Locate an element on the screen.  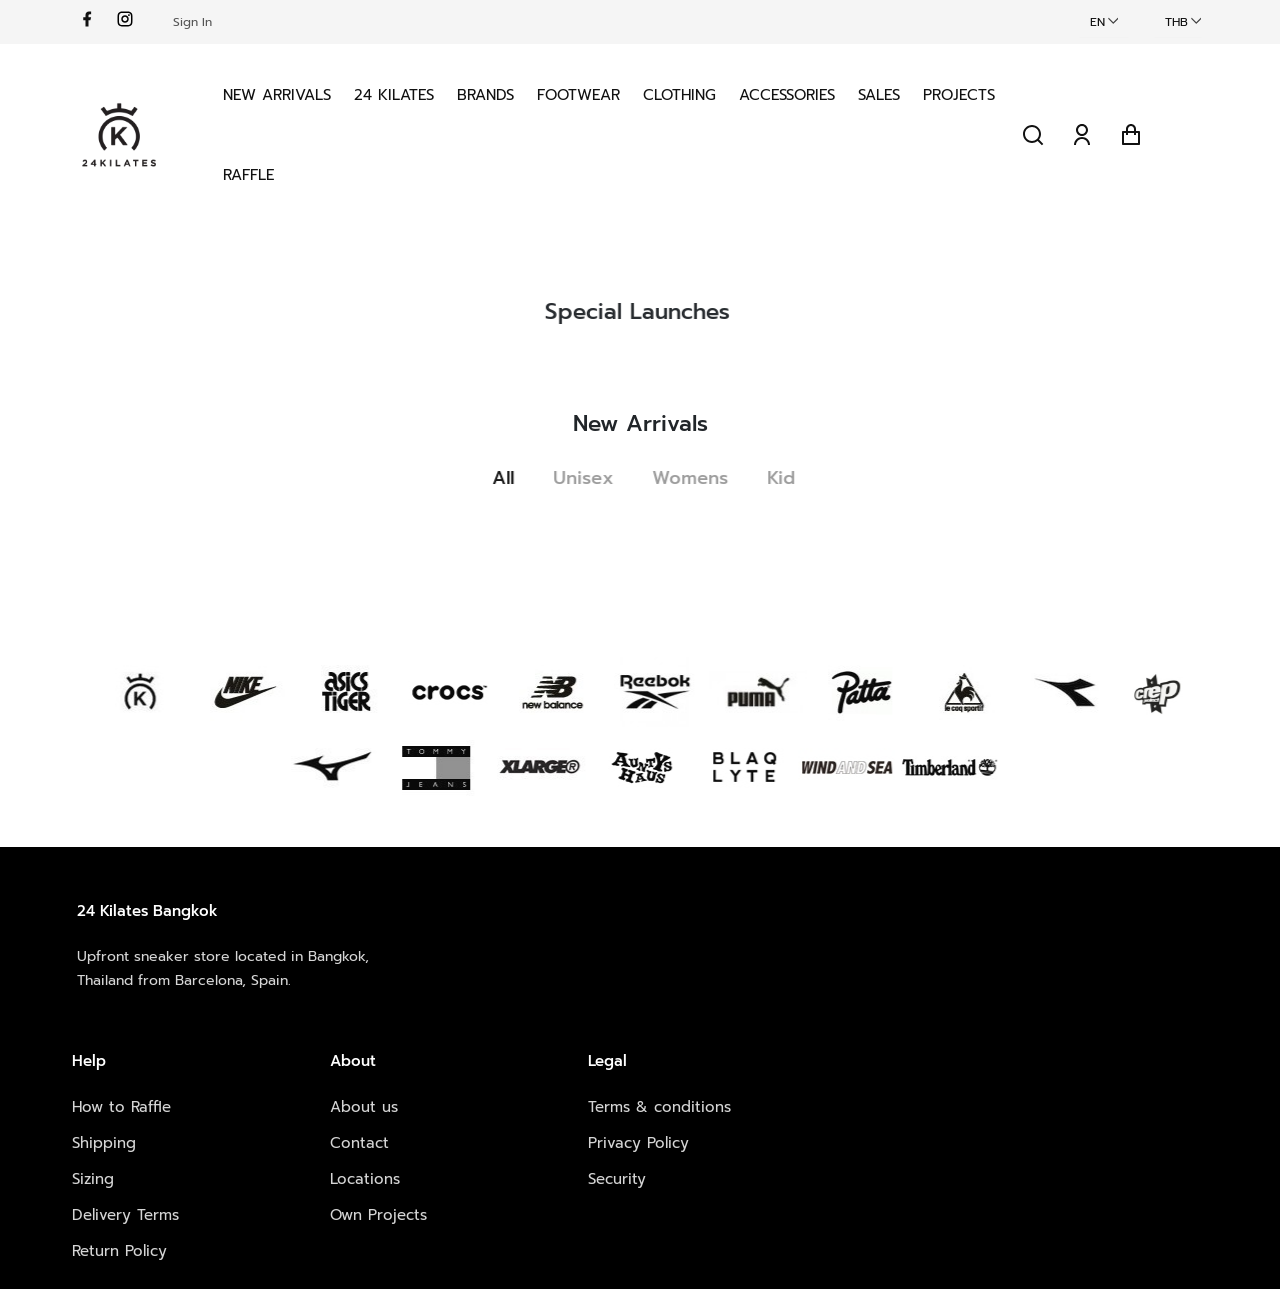
Shipping is located at coordinates (389, 991).